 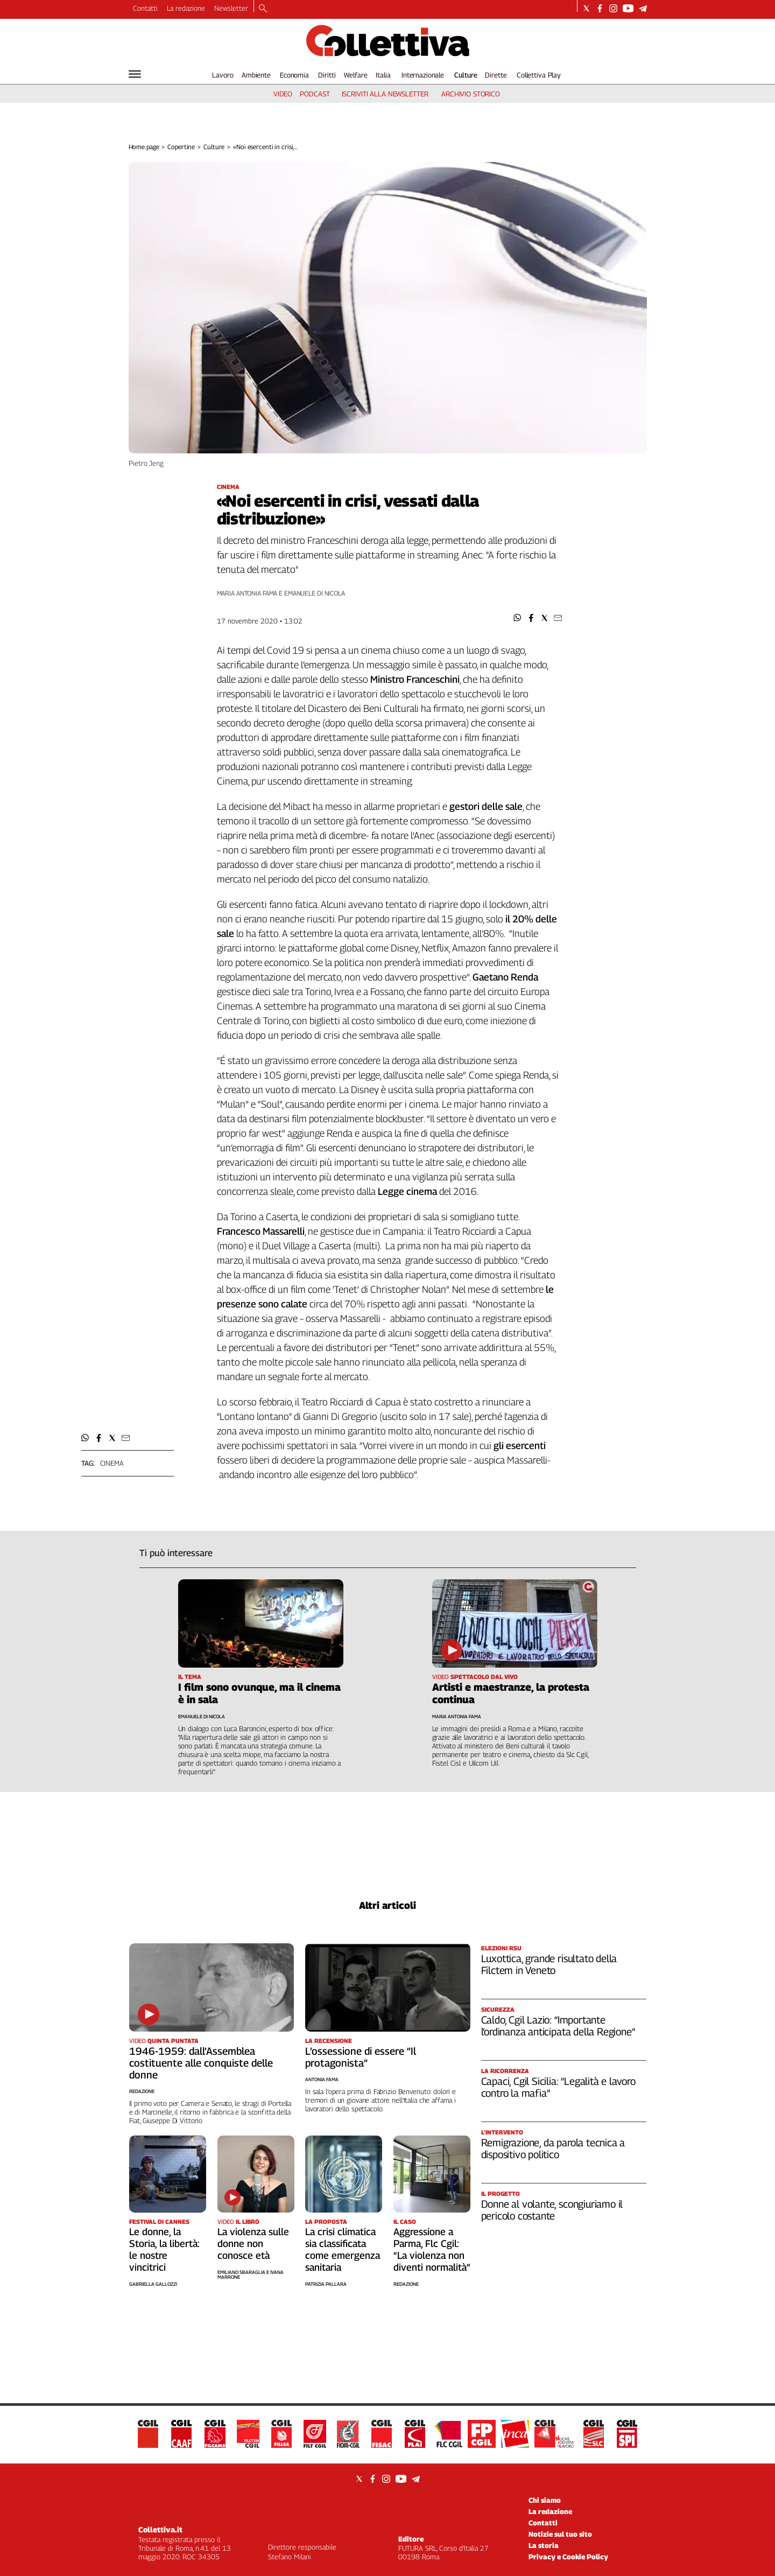 What do you see at coordinates (586, 8) in the screenshot?
I see `[Social link for twitter]` at bounding box center [586, 8].